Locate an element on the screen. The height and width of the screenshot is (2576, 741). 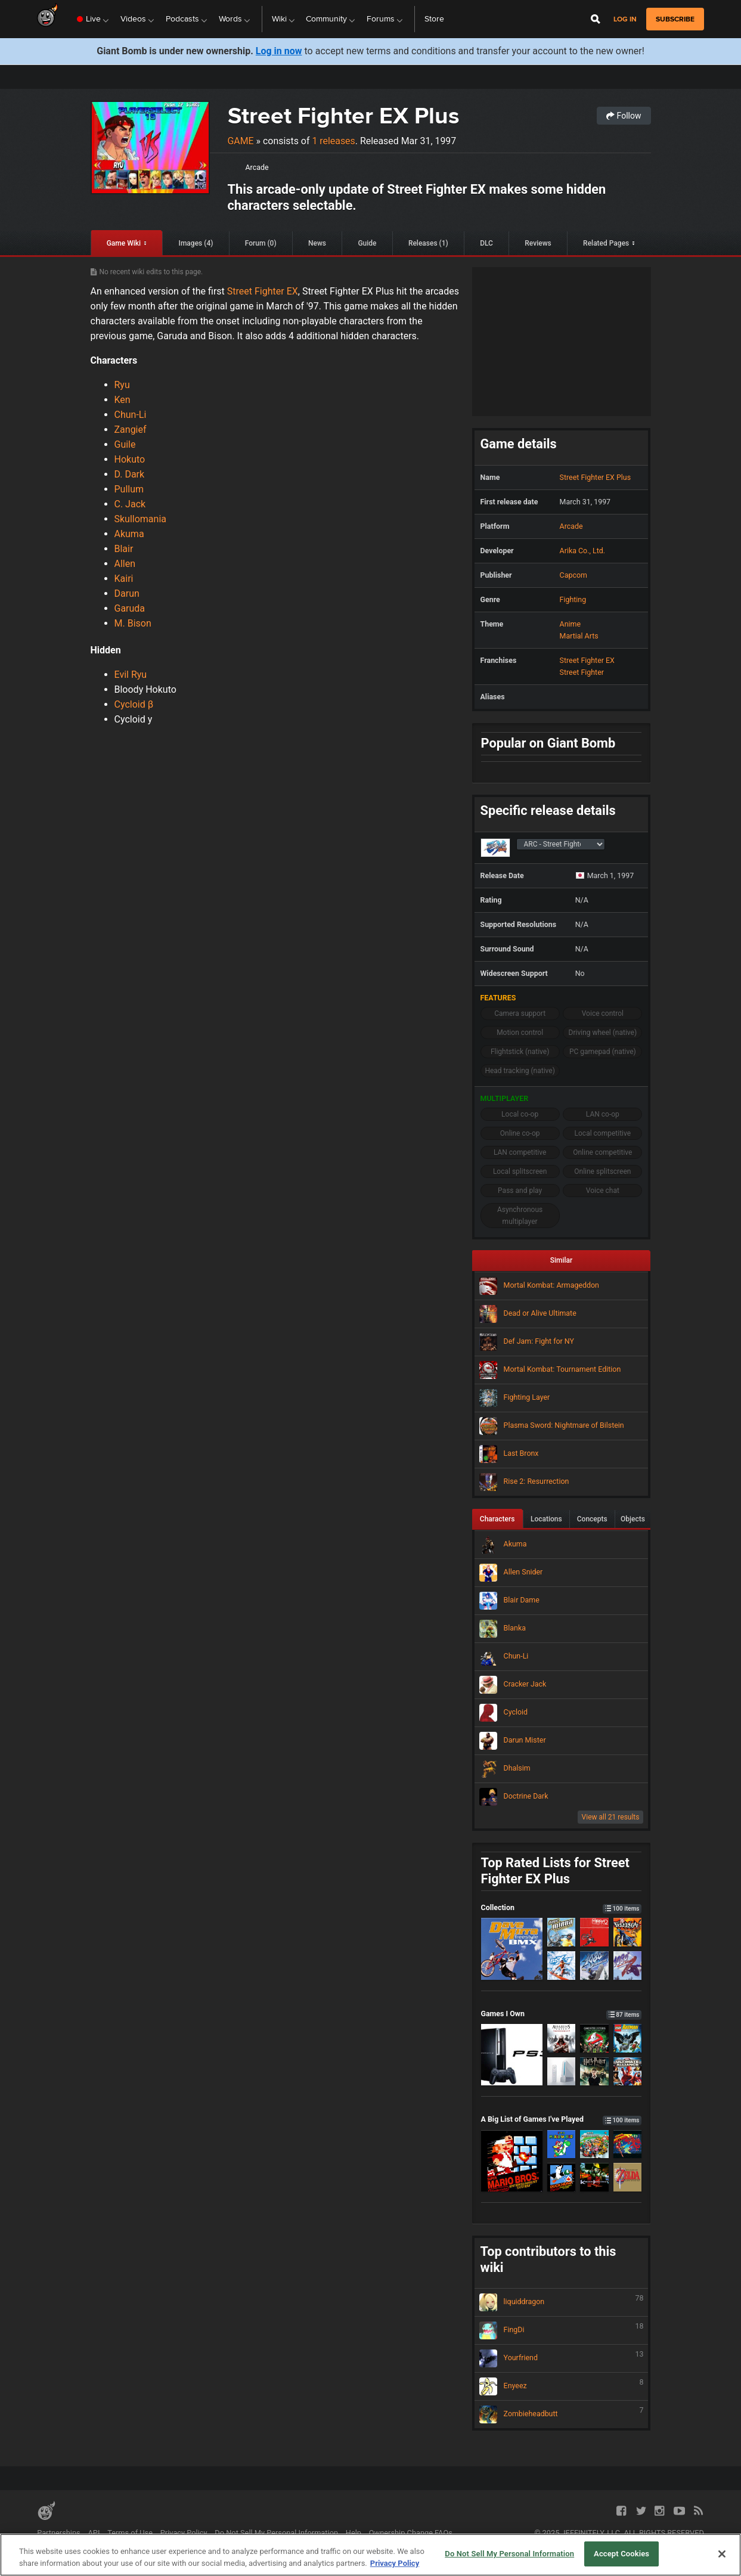
A Big List of Games I've Played is located at coordinates (561, 2119).